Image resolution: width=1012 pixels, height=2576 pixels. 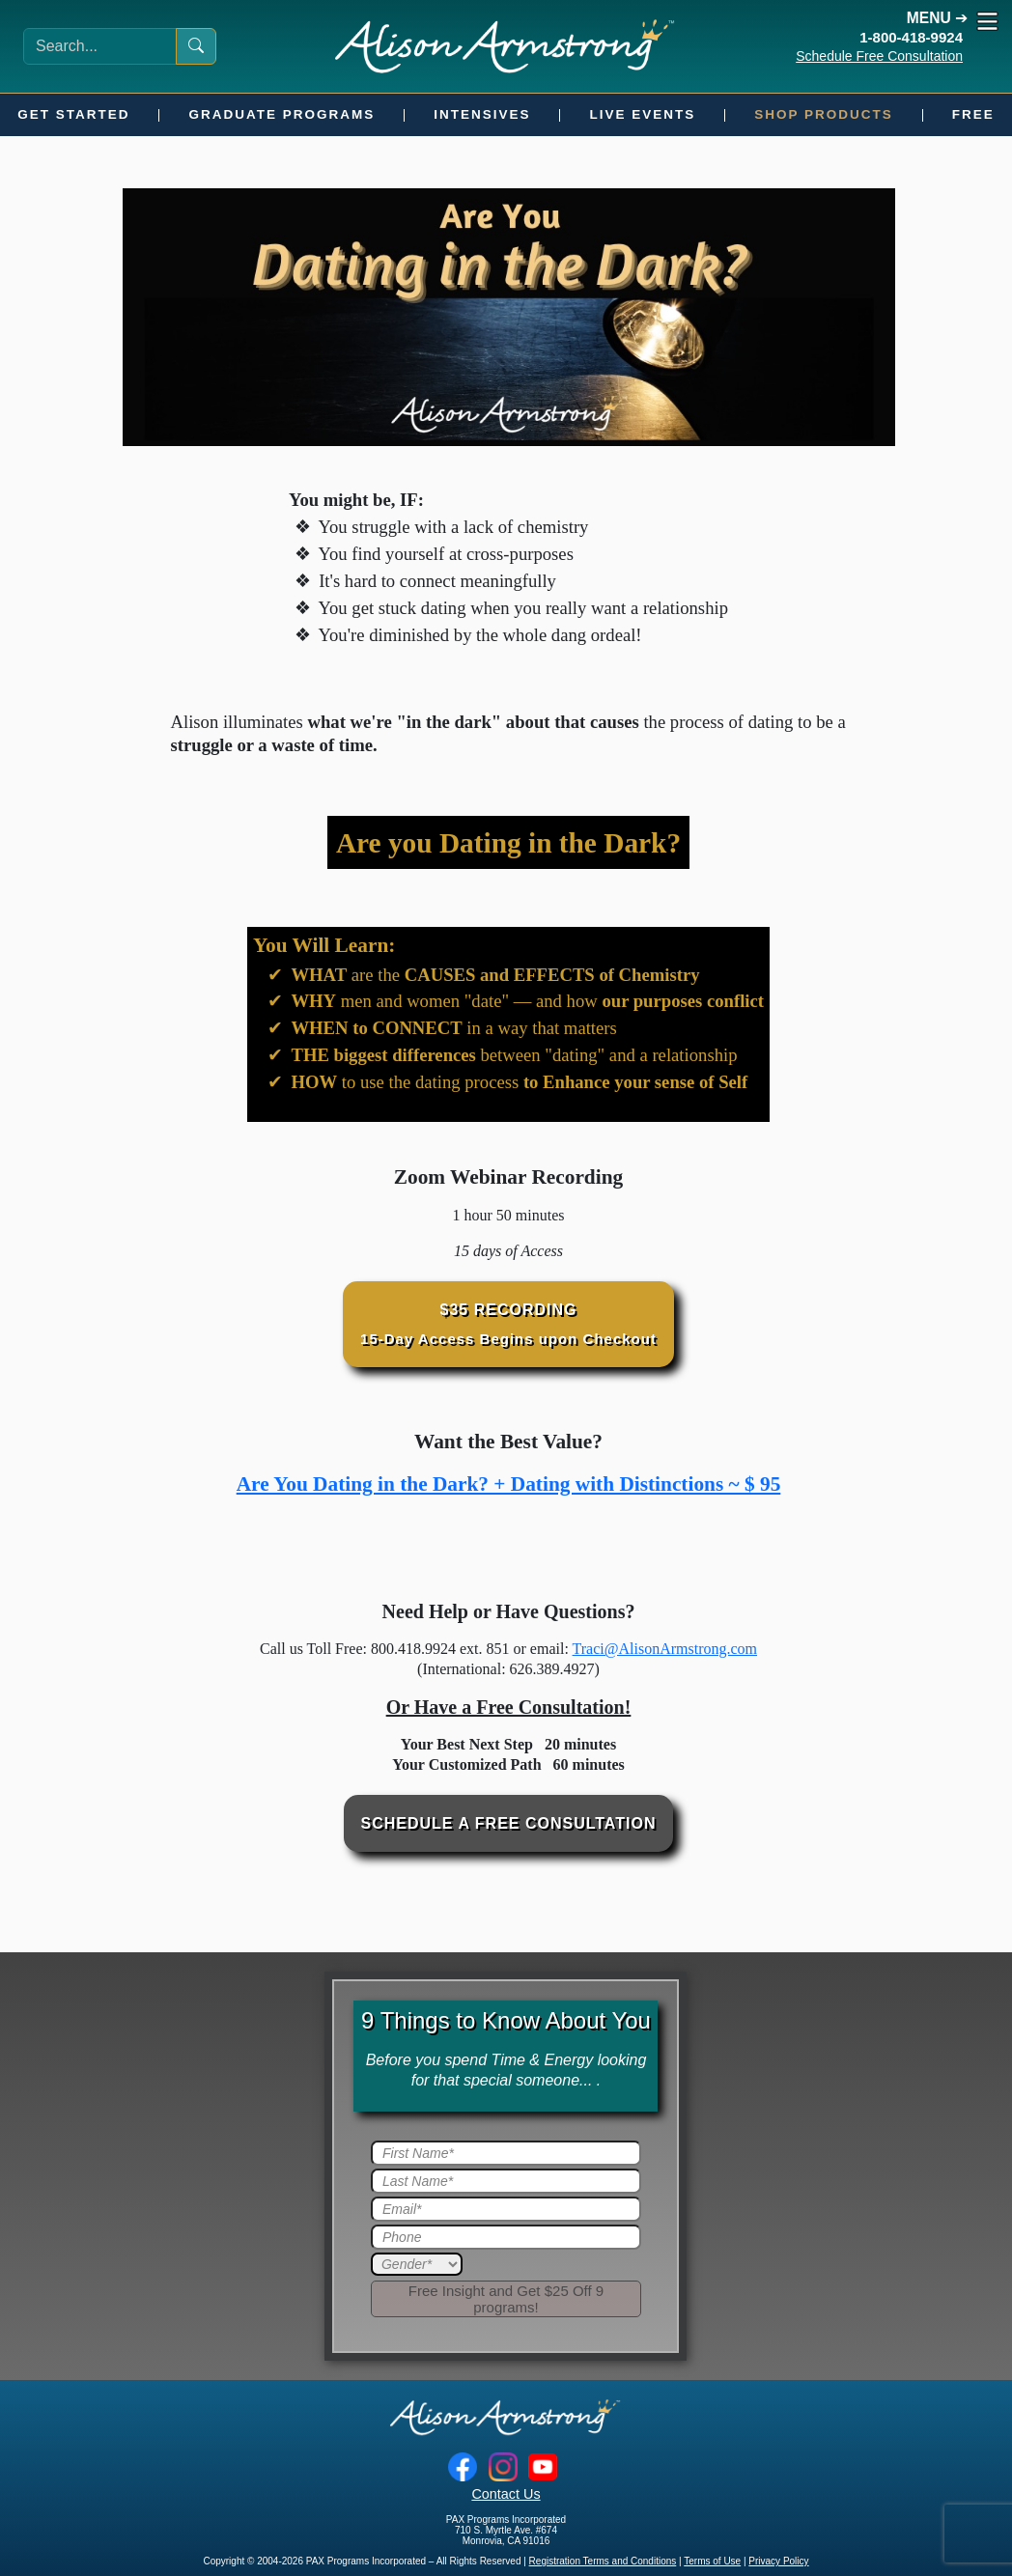 What do you see at coordinates (879, 56) in the screenshot?
I see `Schedule Free Consultation` at bounding box center [879, 56].